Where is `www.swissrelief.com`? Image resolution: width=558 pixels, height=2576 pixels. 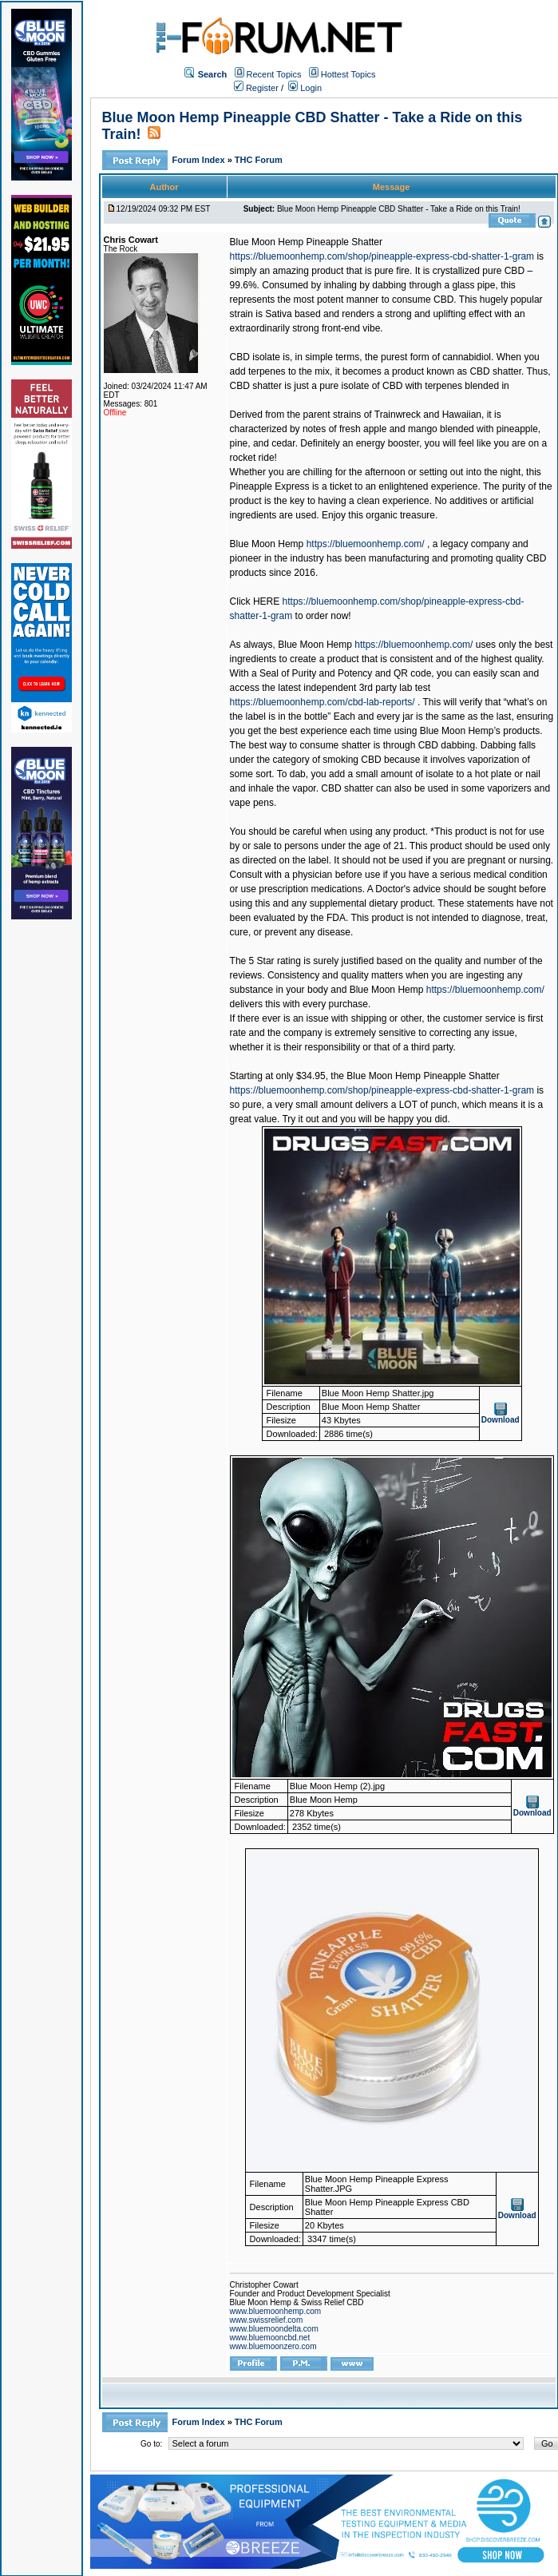 www.swissrelief.com is located at coordinates (266, 2320).